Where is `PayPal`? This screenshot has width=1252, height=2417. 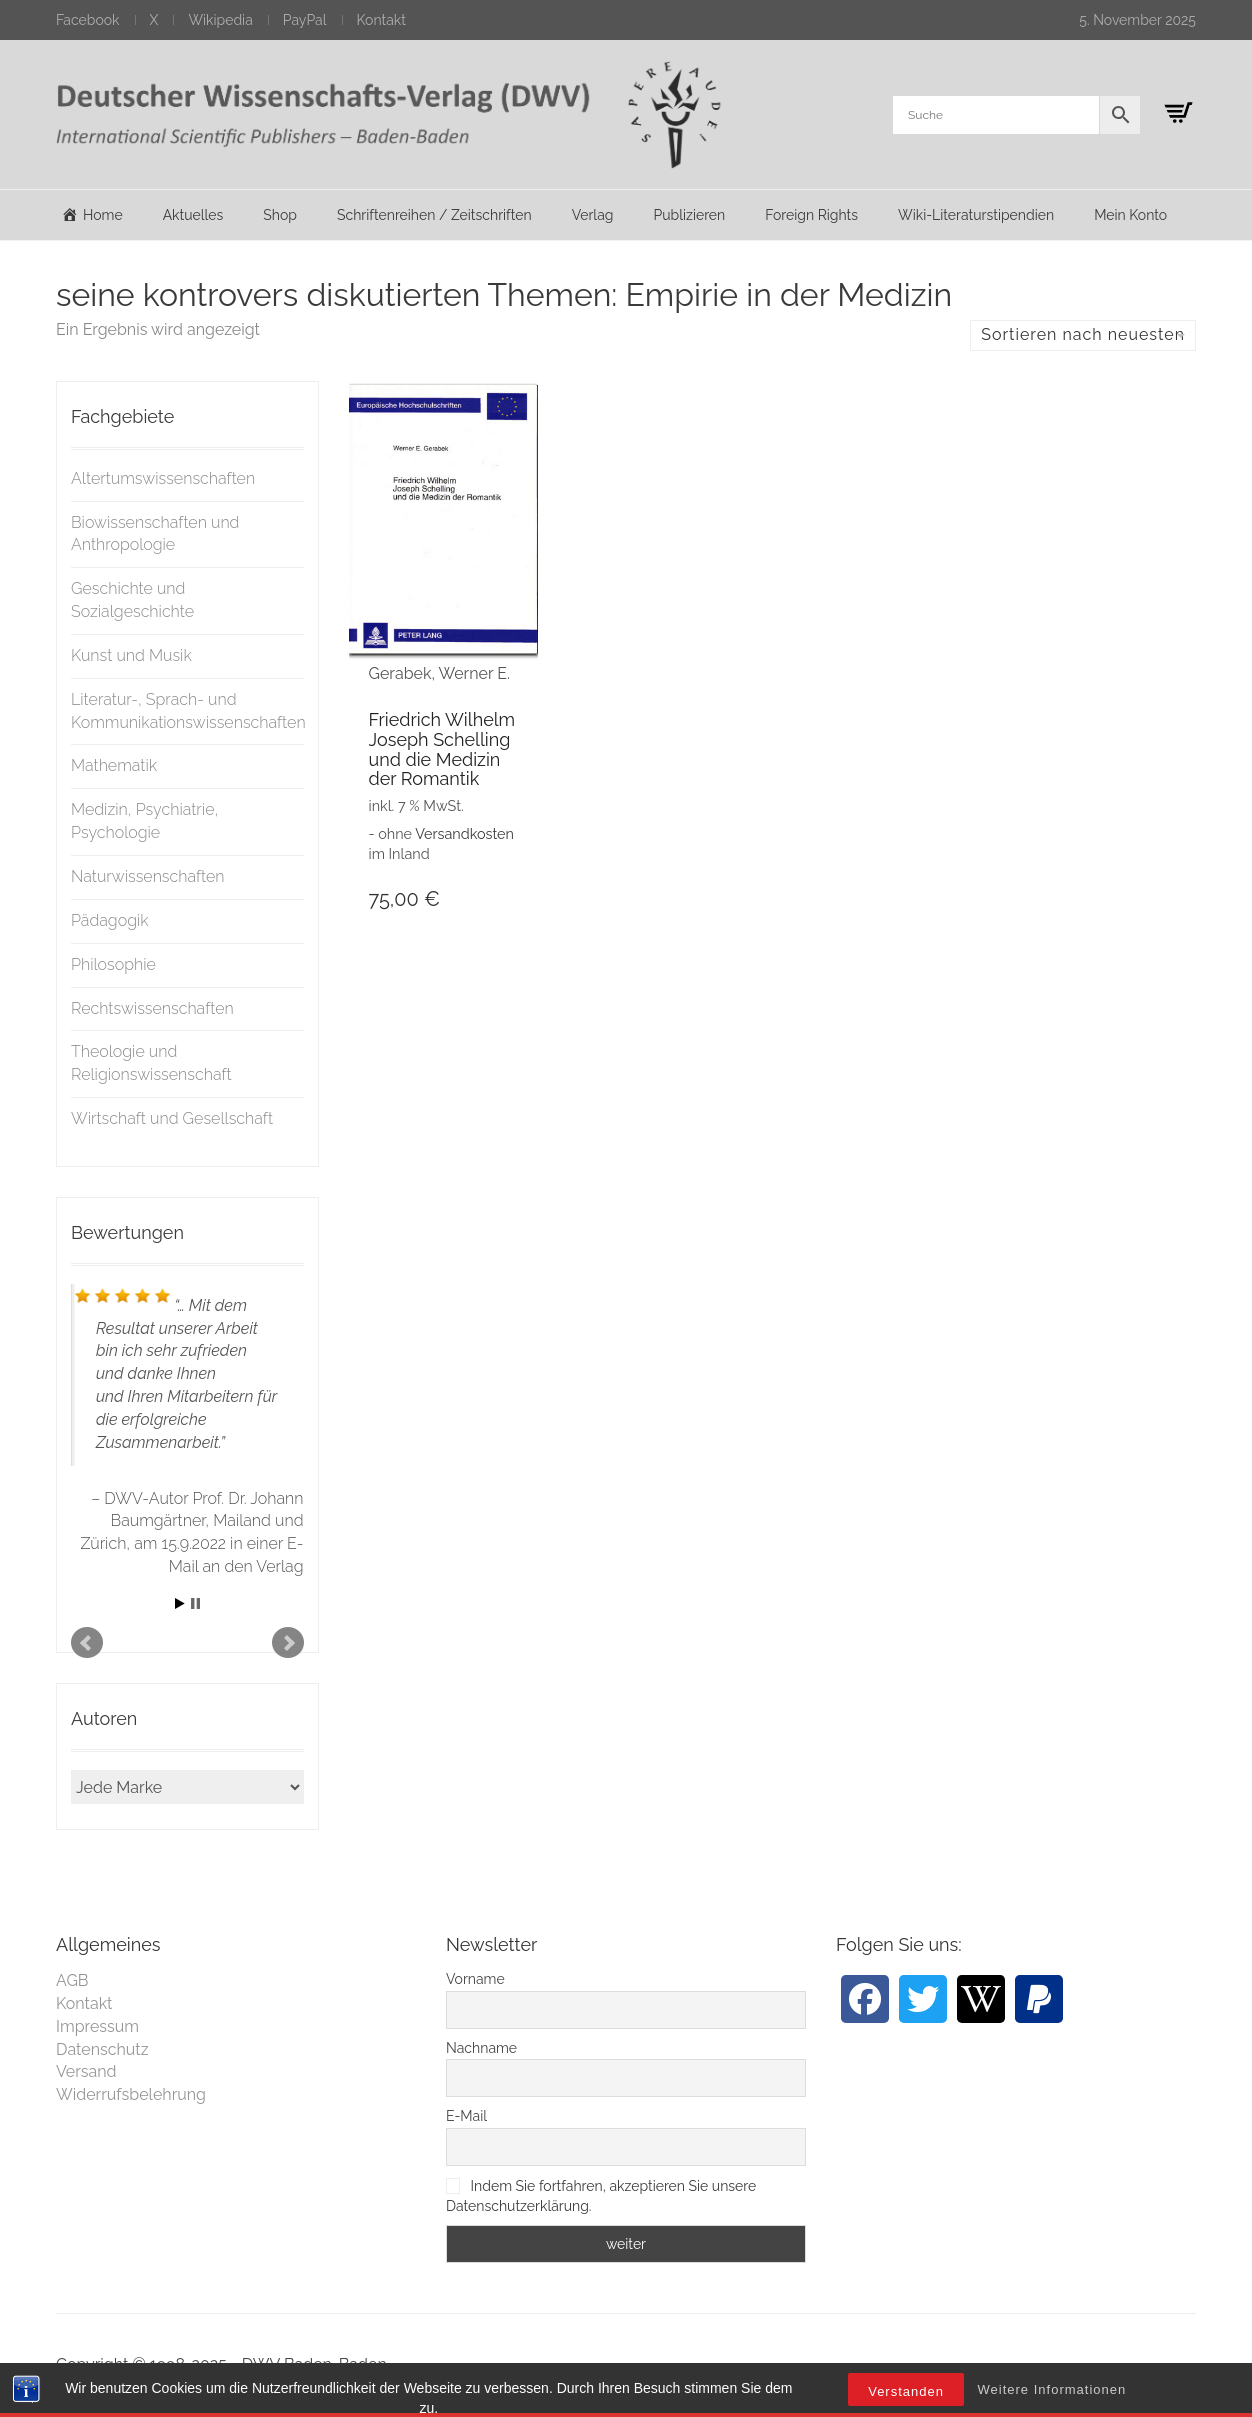 PayPal is located at coordinates (305, 20).